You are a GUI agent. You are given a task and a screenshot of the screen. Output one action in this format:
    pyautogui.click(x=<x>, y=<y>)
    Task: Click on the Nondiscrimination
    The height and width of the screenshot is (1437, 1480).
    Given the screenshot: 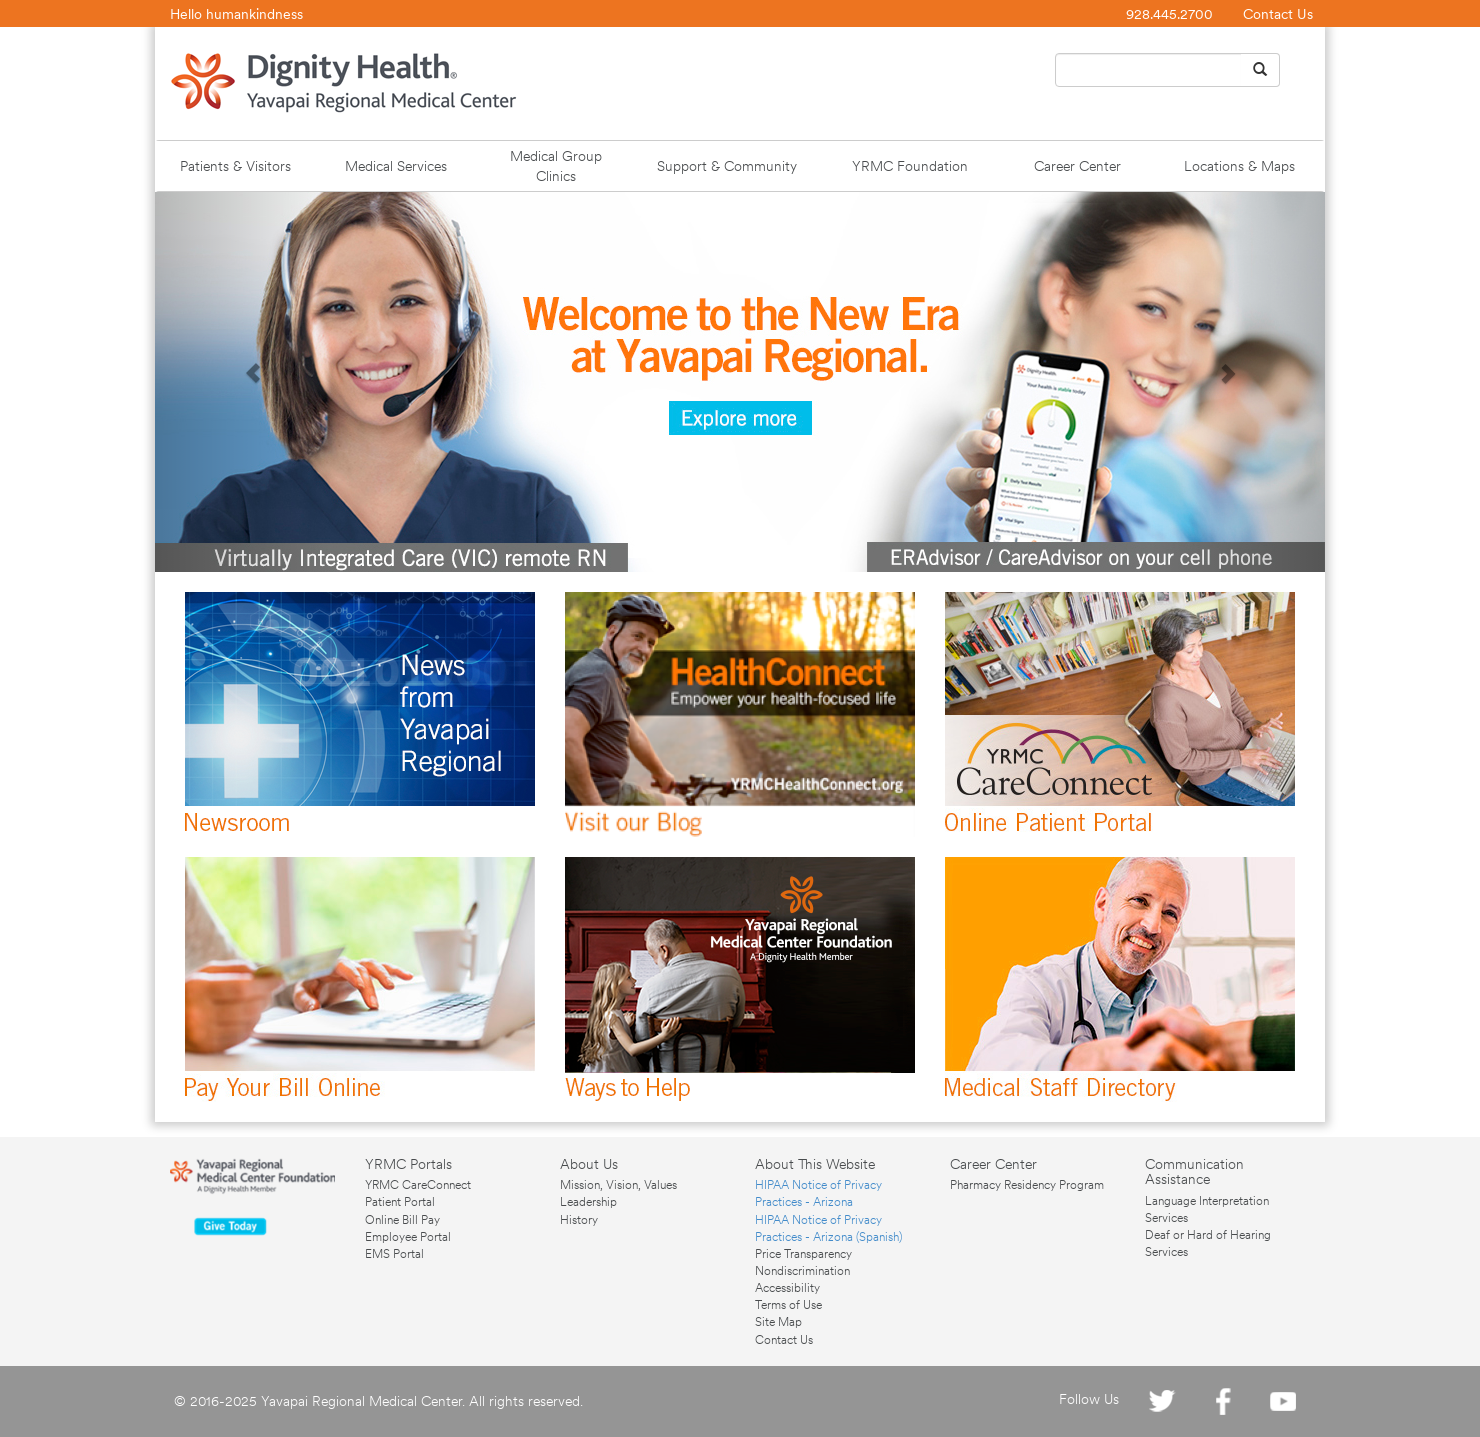 What is the action you would take?
    pyautogui.click(x=802, y=1271)
    